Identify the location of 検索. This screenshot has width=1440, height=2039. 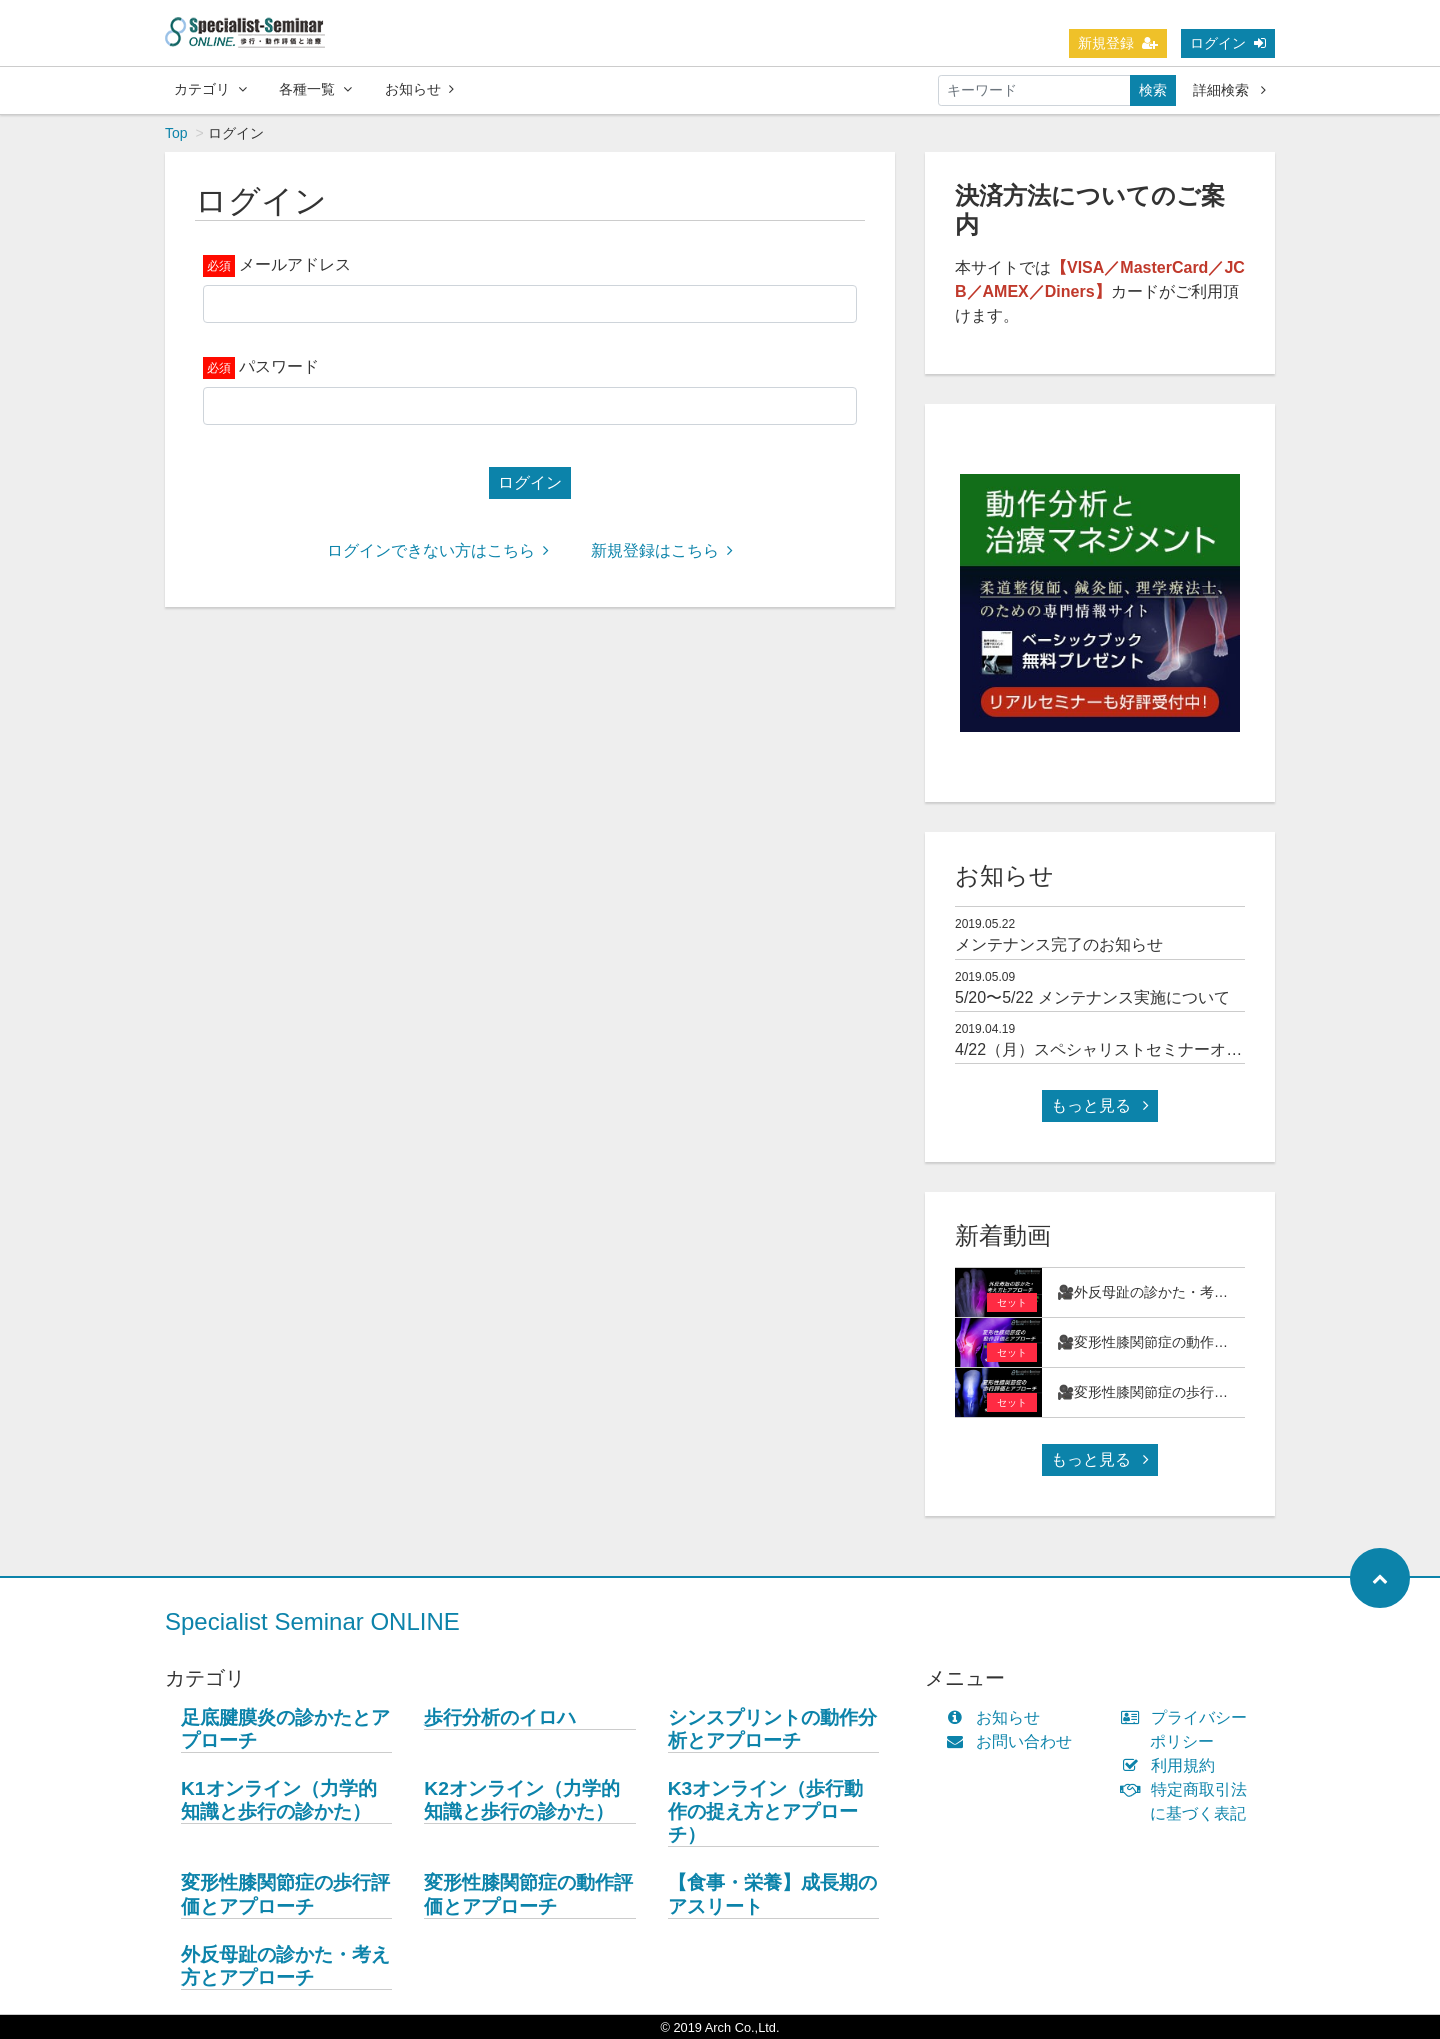
(1153, 90).